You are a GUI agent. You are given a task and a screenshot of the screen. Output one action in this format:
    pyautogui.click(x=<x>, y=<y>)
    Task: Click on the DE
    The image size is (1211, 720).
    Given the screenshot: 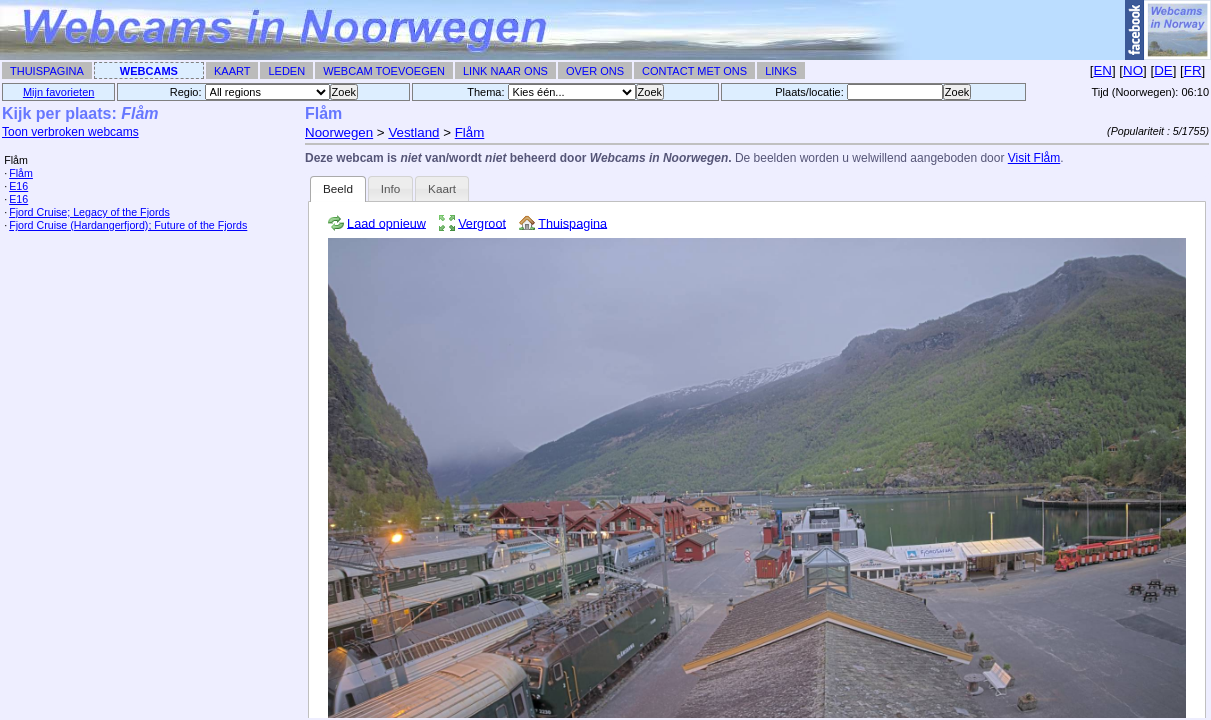 What is the action you would take?
    pyautogui.click(x=1163, y=70)
    